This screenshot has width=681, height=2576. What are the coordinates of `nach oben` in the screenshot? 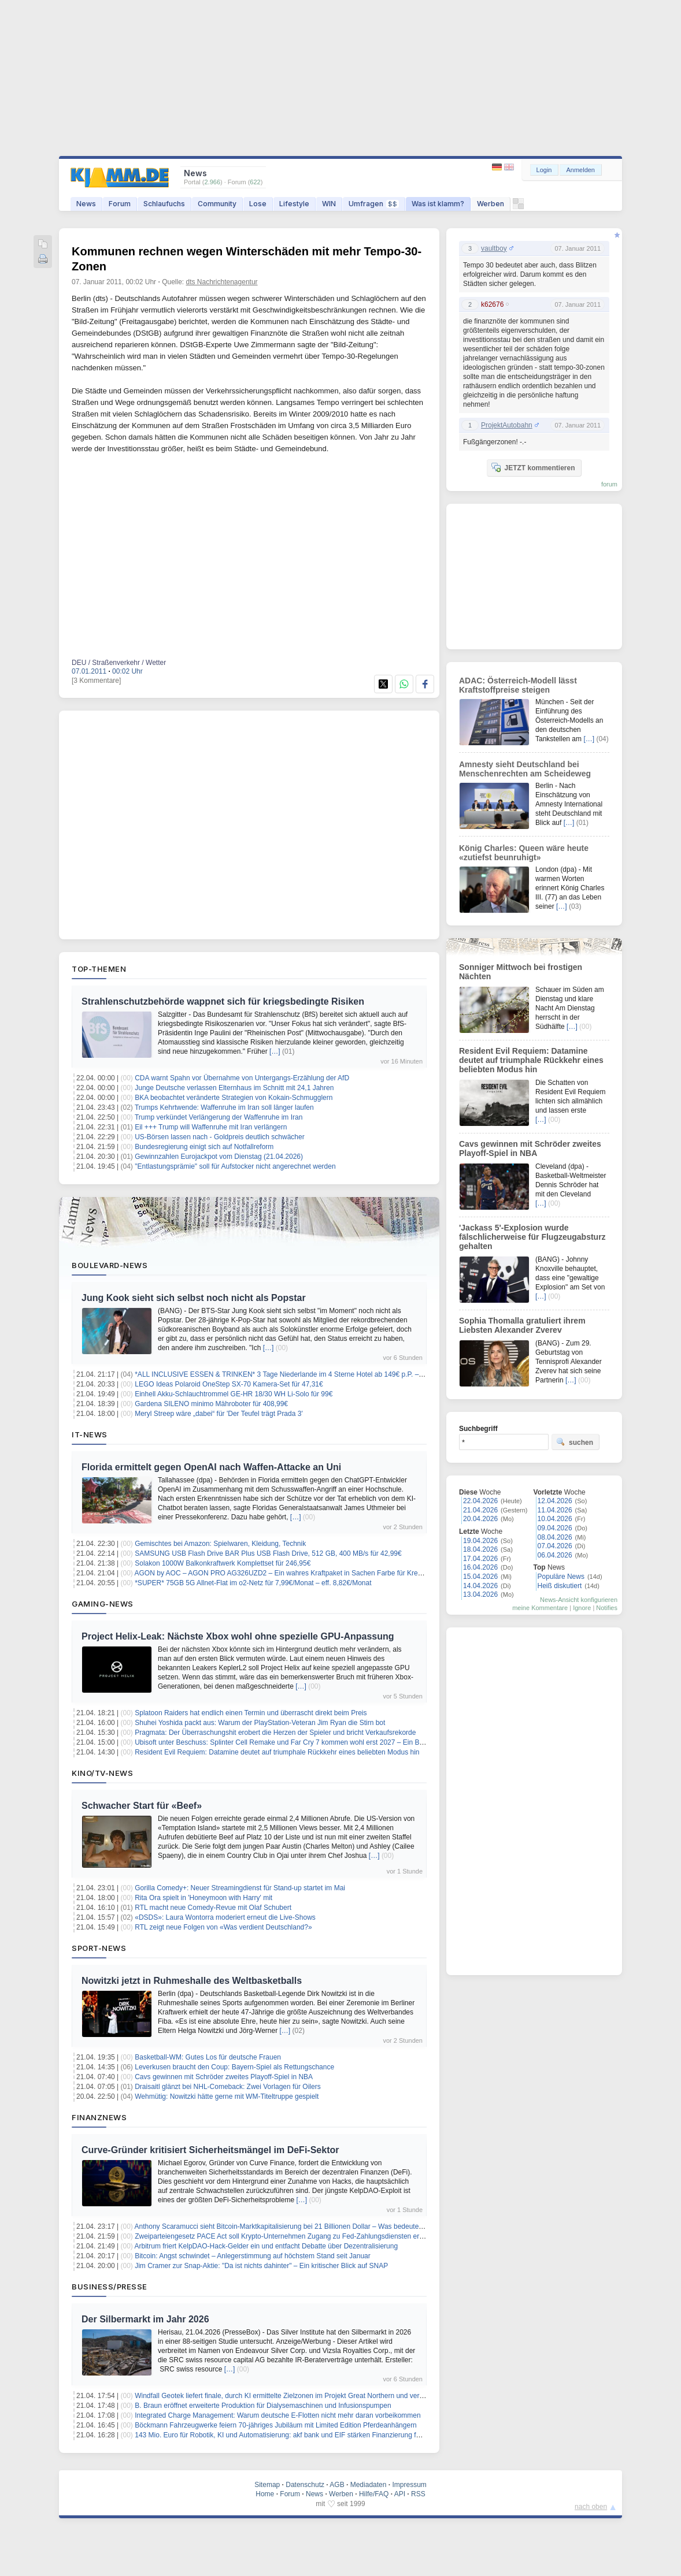 It's located at (591, 2507).